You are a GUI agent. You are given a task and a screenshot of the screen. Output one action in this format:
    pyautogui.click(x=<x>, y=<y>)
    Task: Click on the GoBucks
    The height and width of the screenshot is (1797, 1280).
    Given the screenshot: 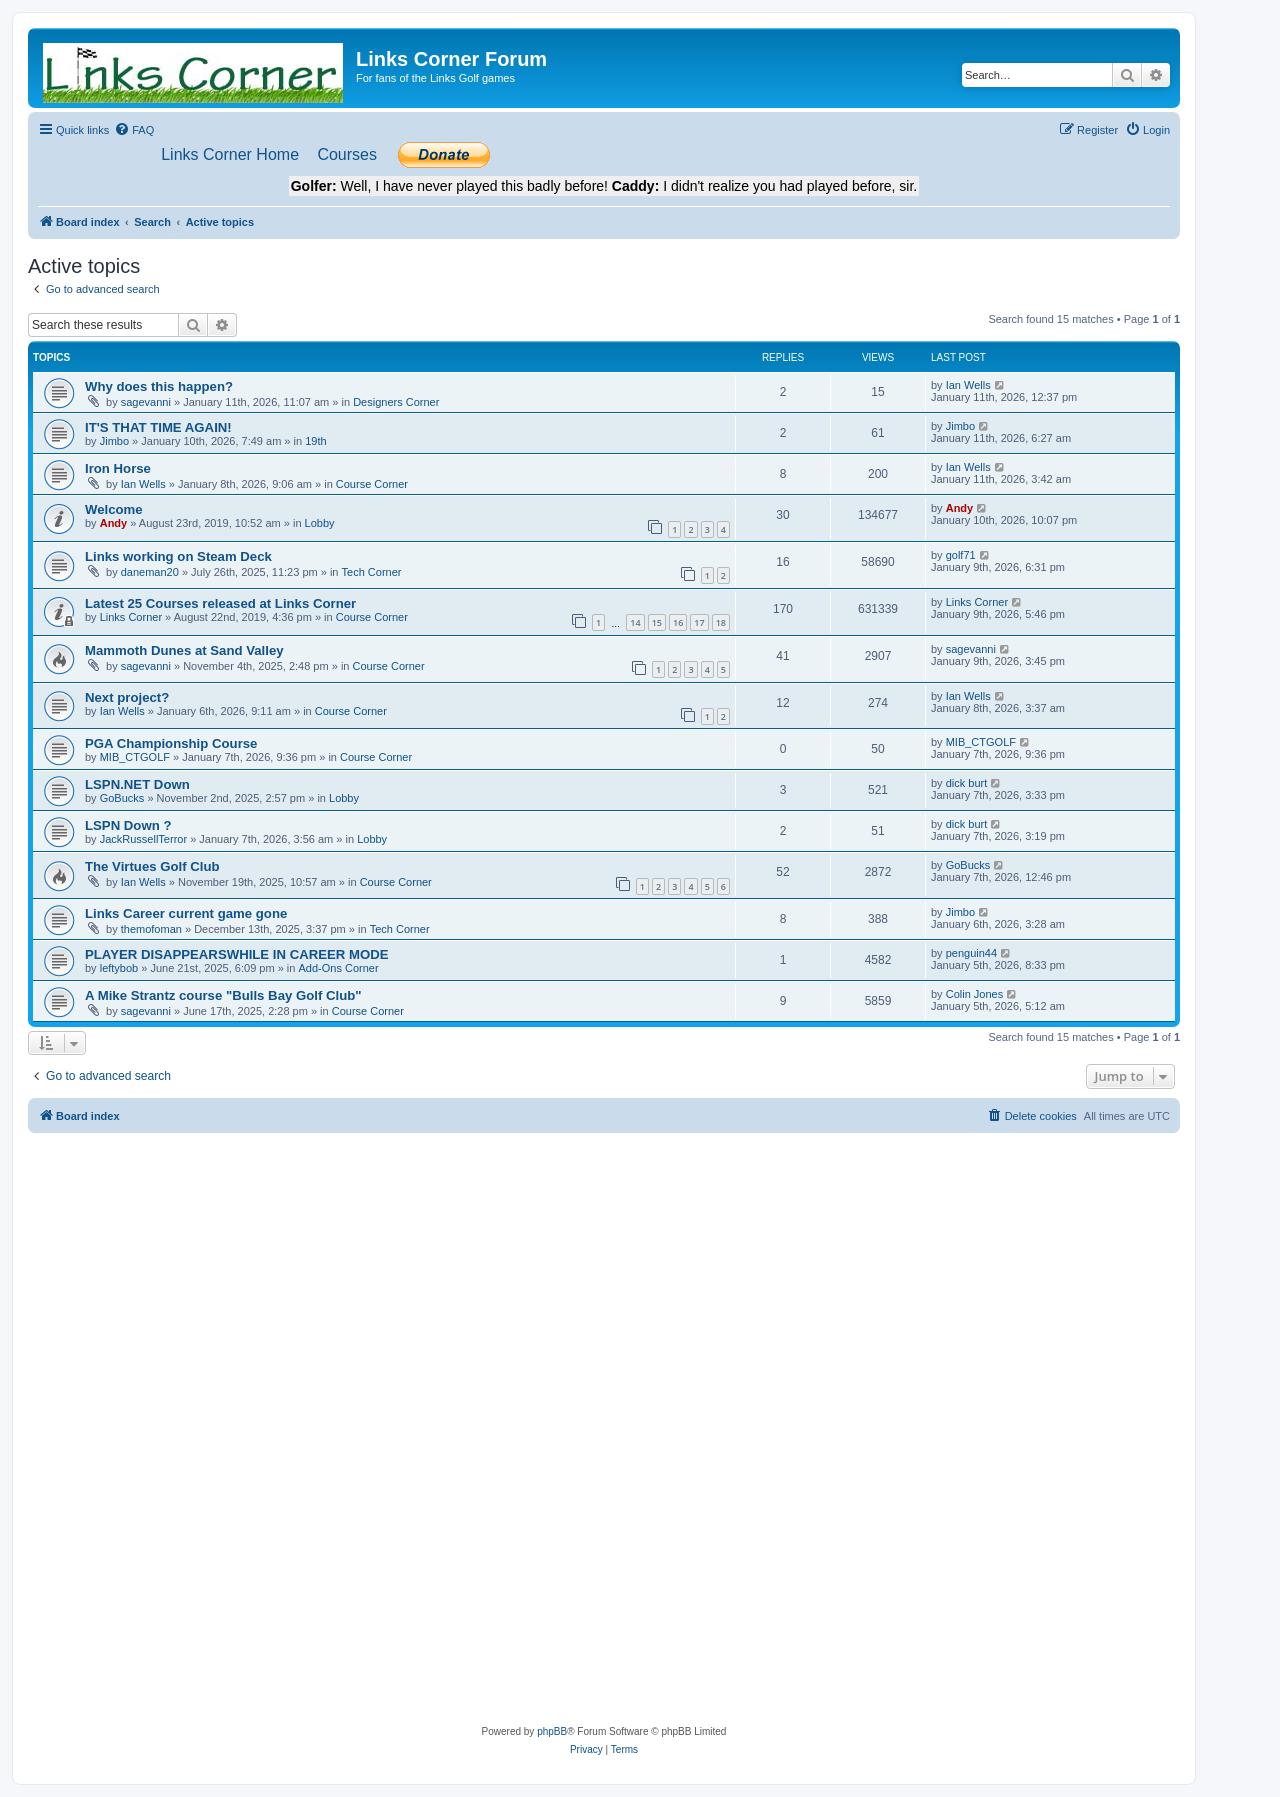 What is the action you would take?
    pyautogui.click(x=122, y=798)
    